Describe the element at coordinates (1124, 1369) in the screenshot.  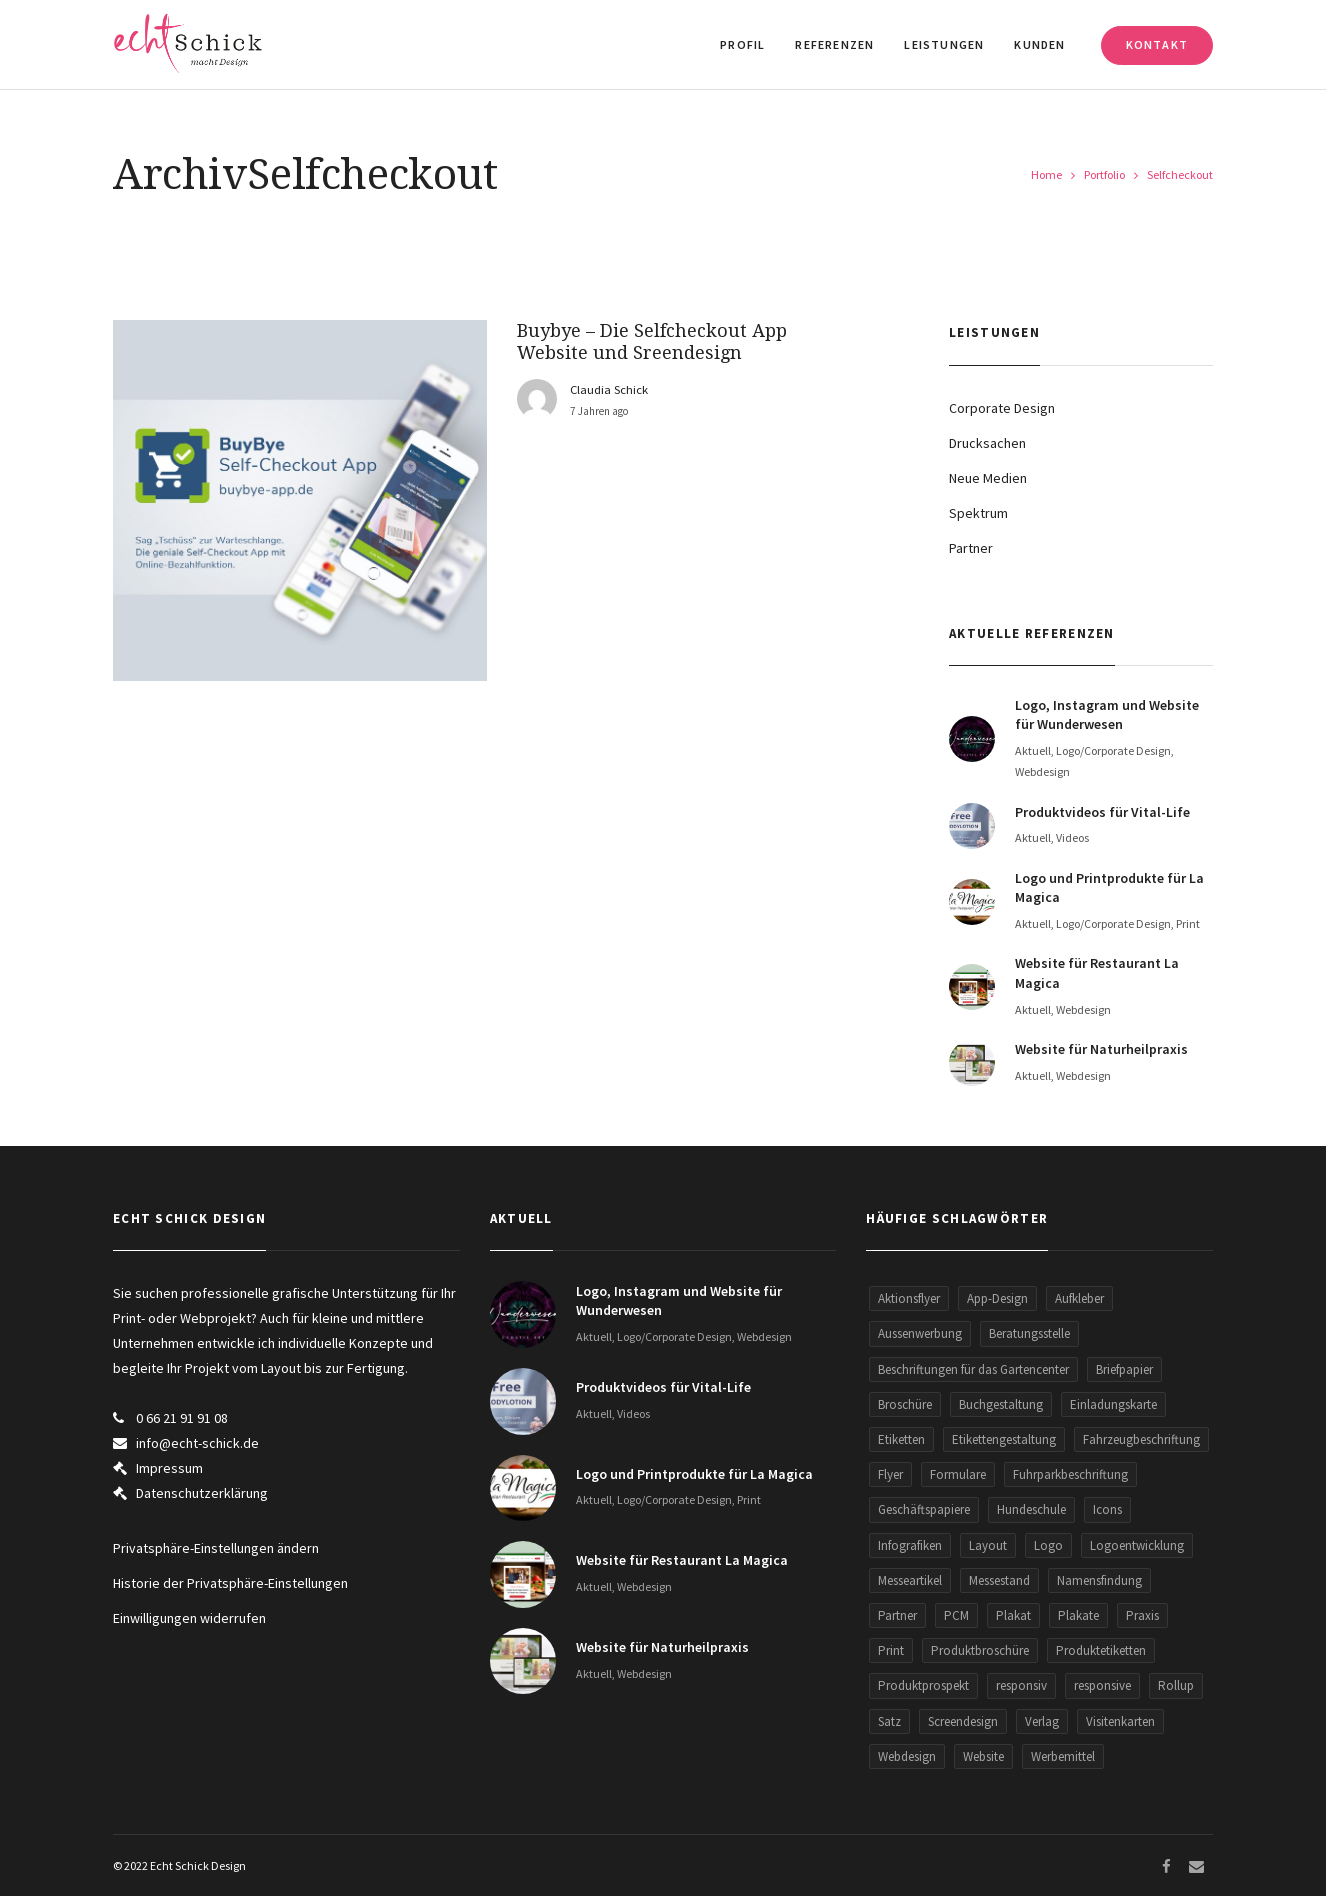
I see `Briefpapier [Briefpapier (3 Einträge)]` at that location.